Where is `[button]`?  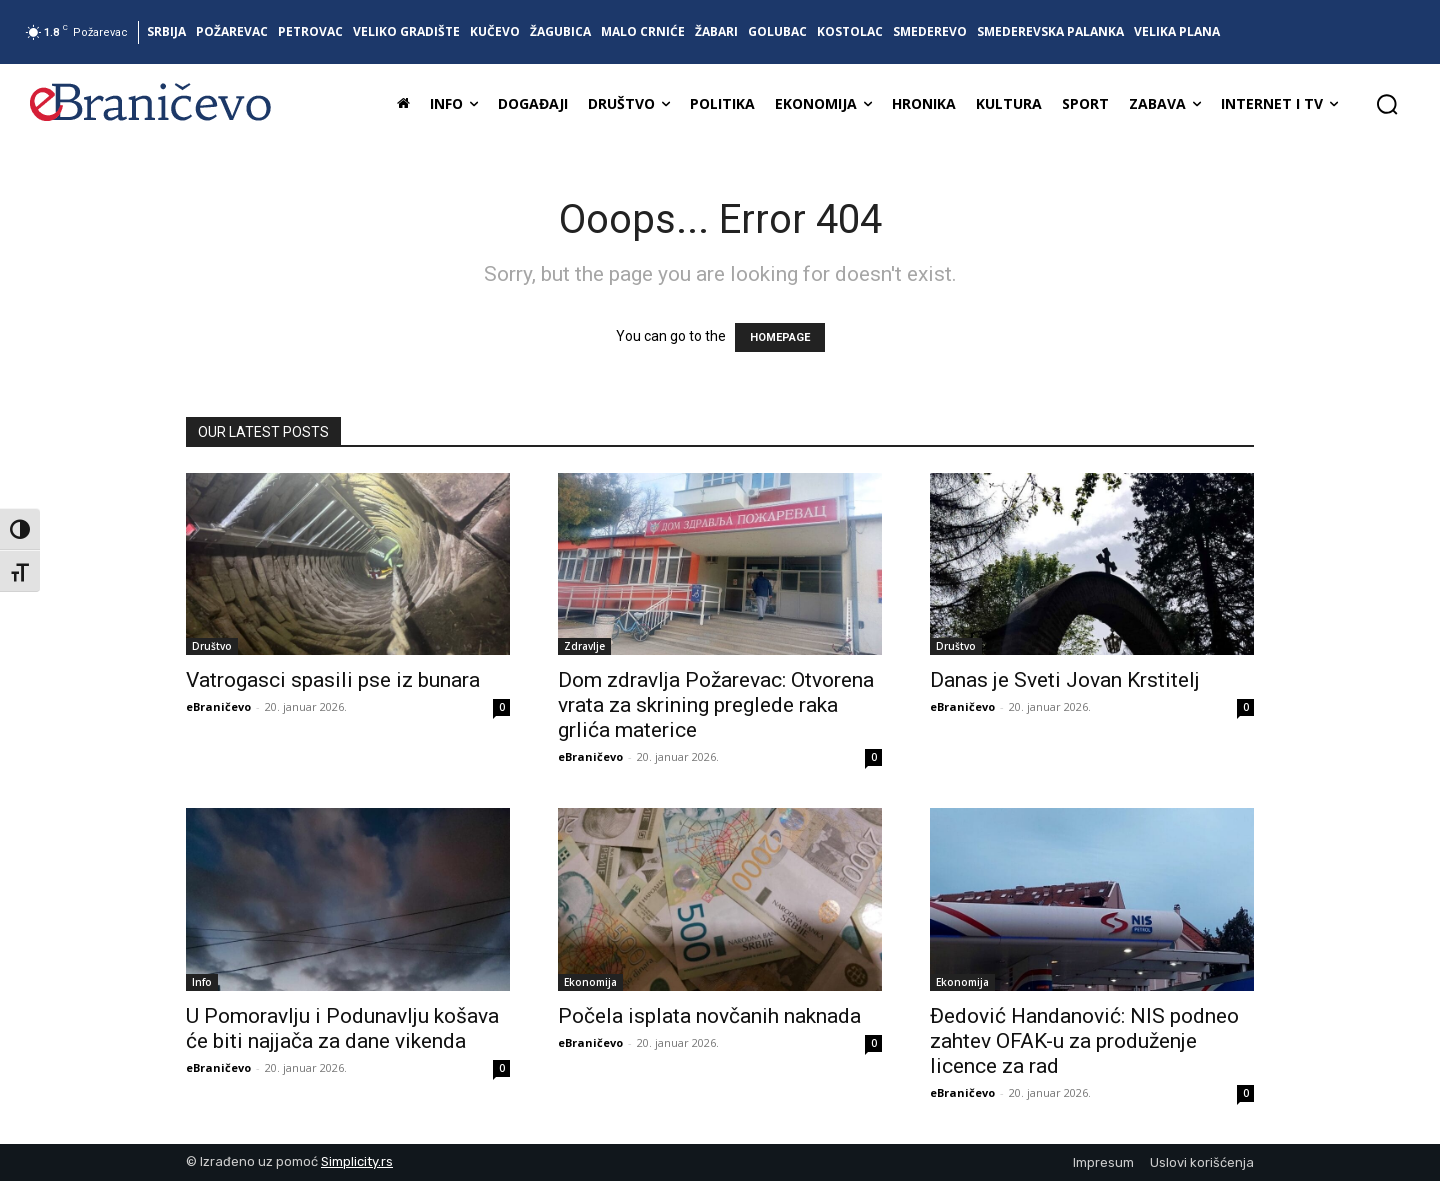
[button] is located at coordinates (1387, 104).